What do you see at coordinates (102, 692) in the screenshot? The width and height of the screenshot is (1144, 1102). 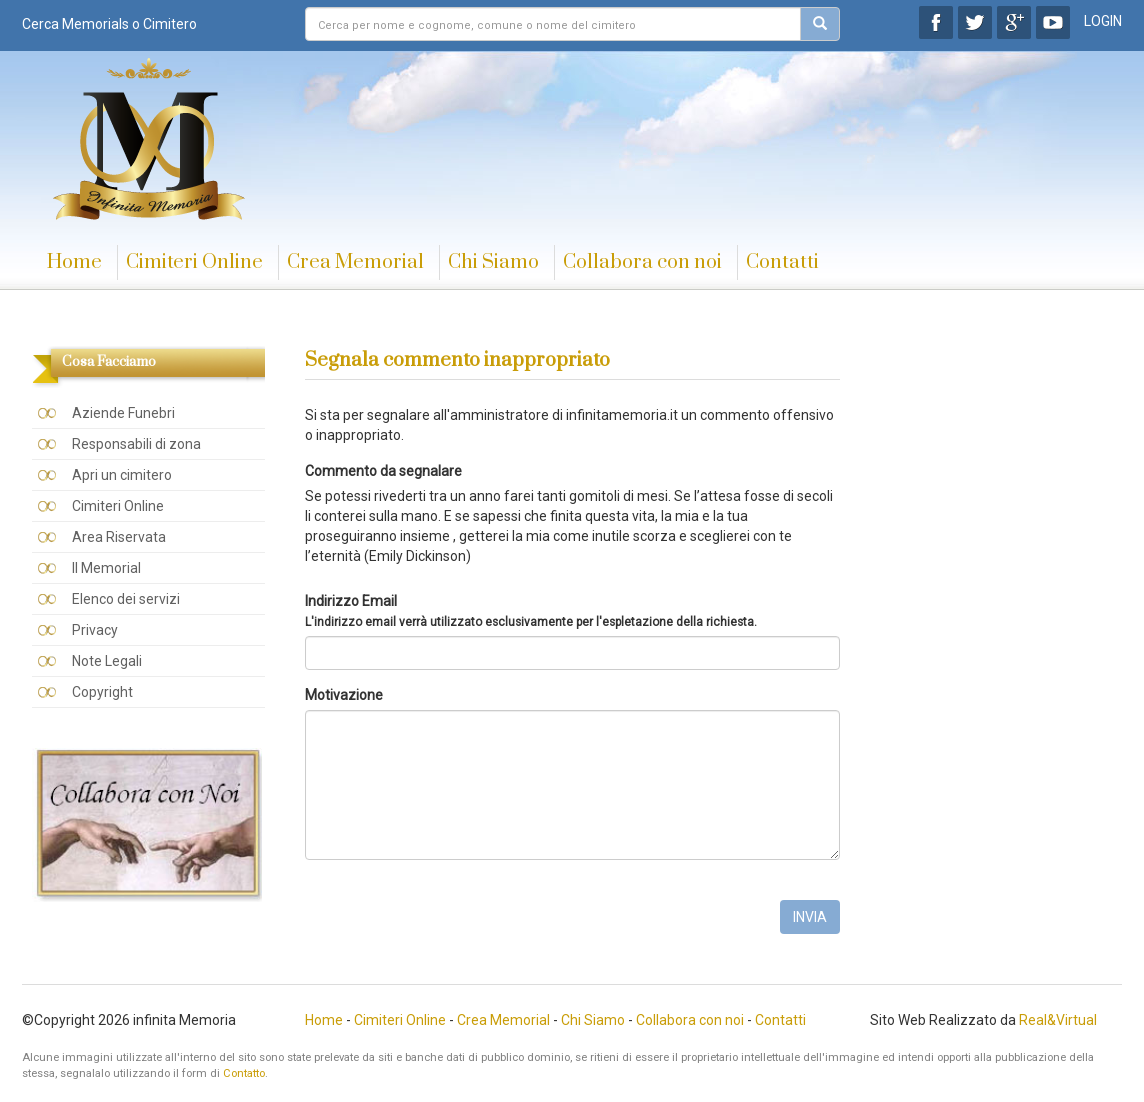 I see `Copyright` at bounding box center [102, 692].